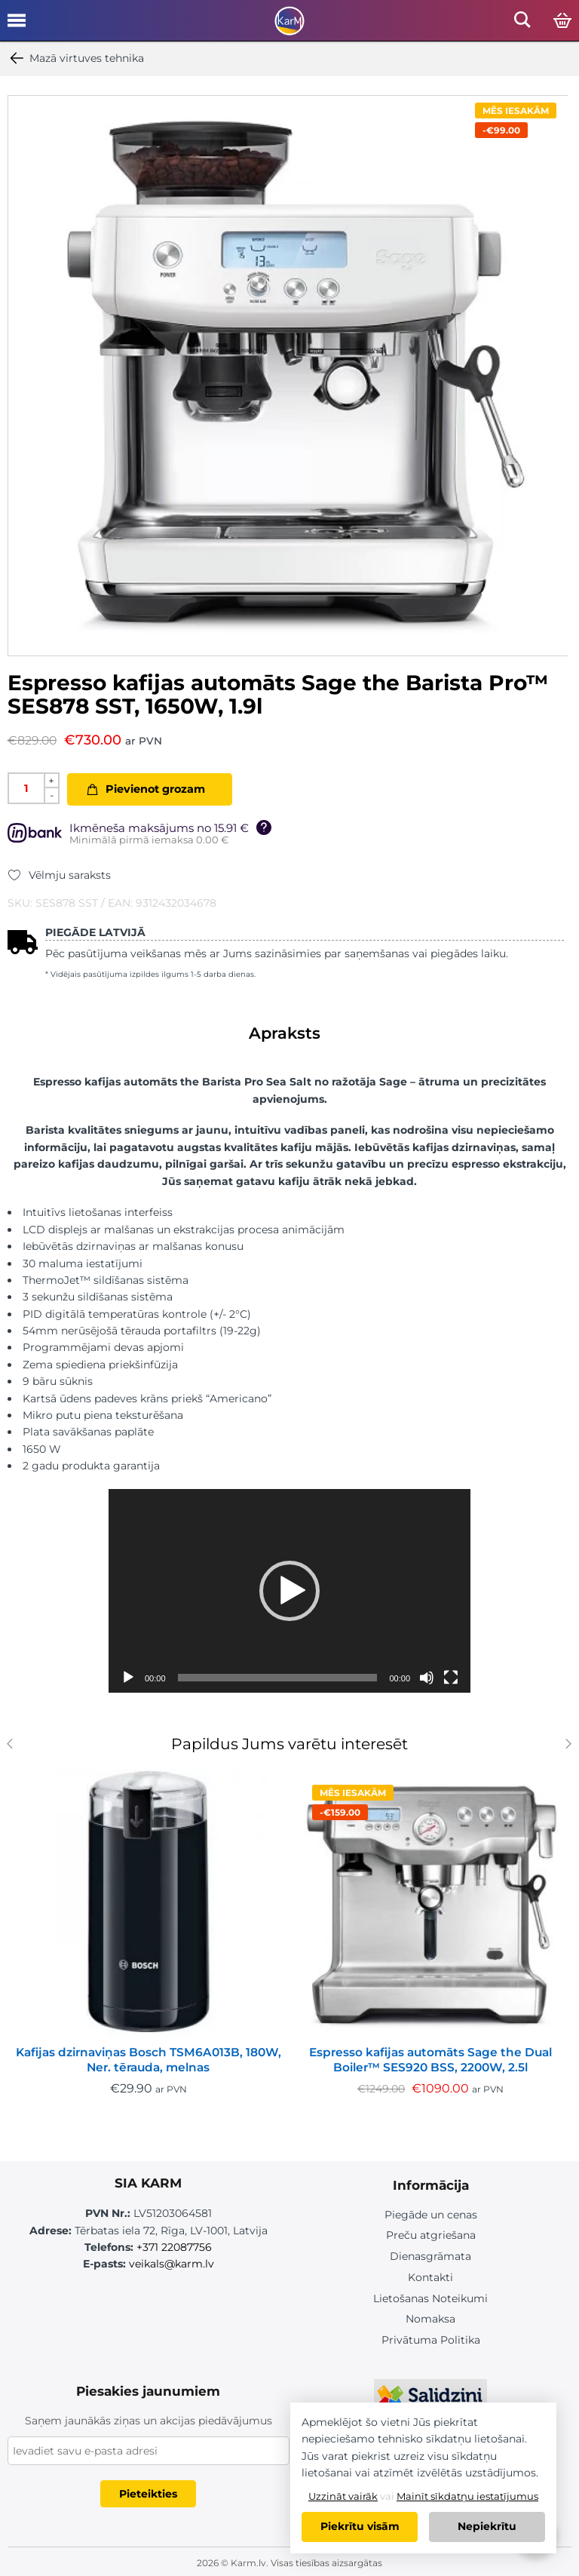 The width and height of the screenshot is (579, 2576). What do you see at coordinates (430, 2255) in the screenshot?
I see `Dienasgrāmata` at bounding box center [430, 2255].